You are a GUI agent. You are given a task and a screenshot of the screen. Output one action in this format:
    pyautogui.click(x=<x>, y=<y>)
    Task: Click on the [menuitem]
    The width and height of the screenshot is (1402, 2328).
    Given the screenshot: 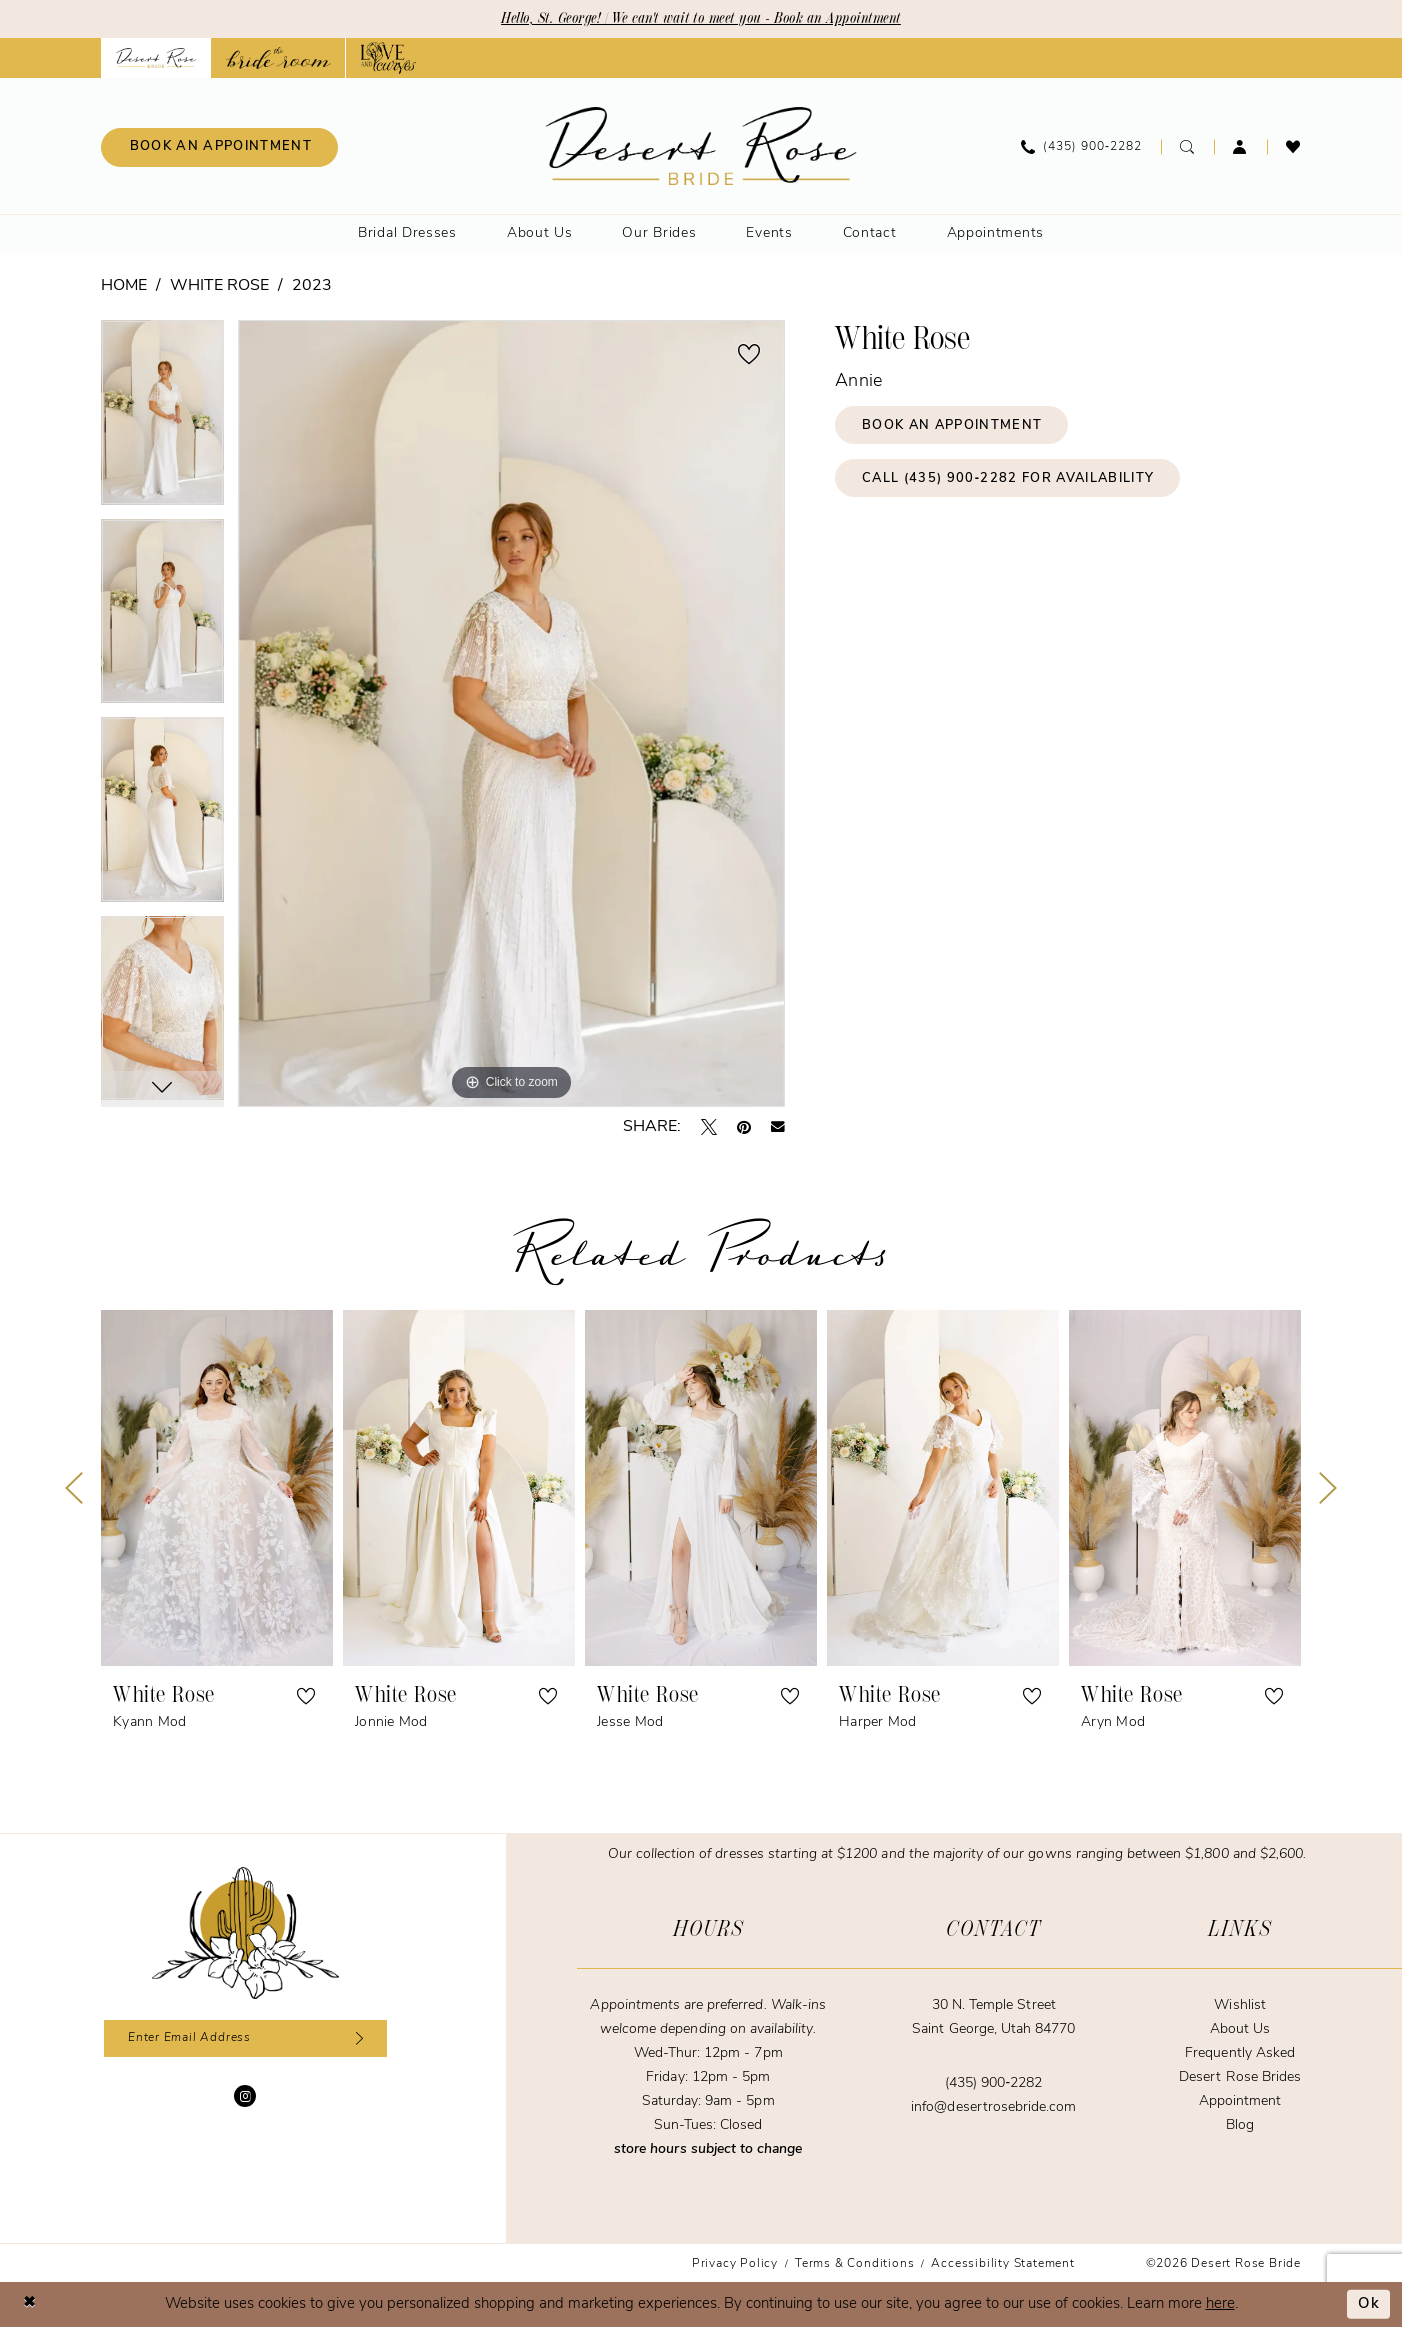 What is the action you would take?
    pyautogui.click(x=219, y=147)
    